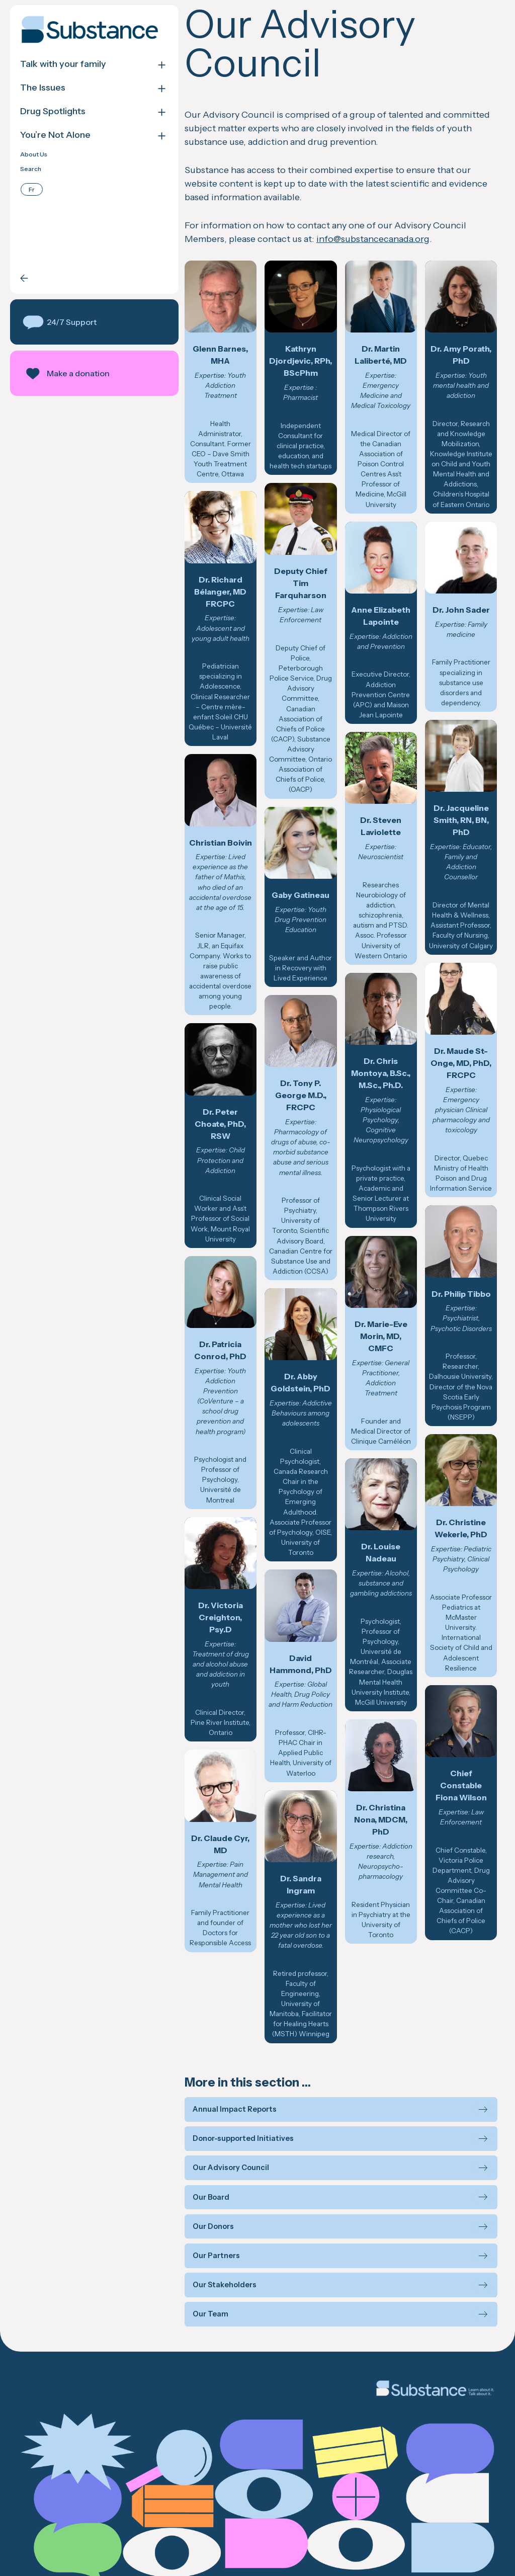  What do you see at coordinates (233, 2085) in the screenshot?
I see `Donor-supported Initiatives` at bounding box center [233, 2085].